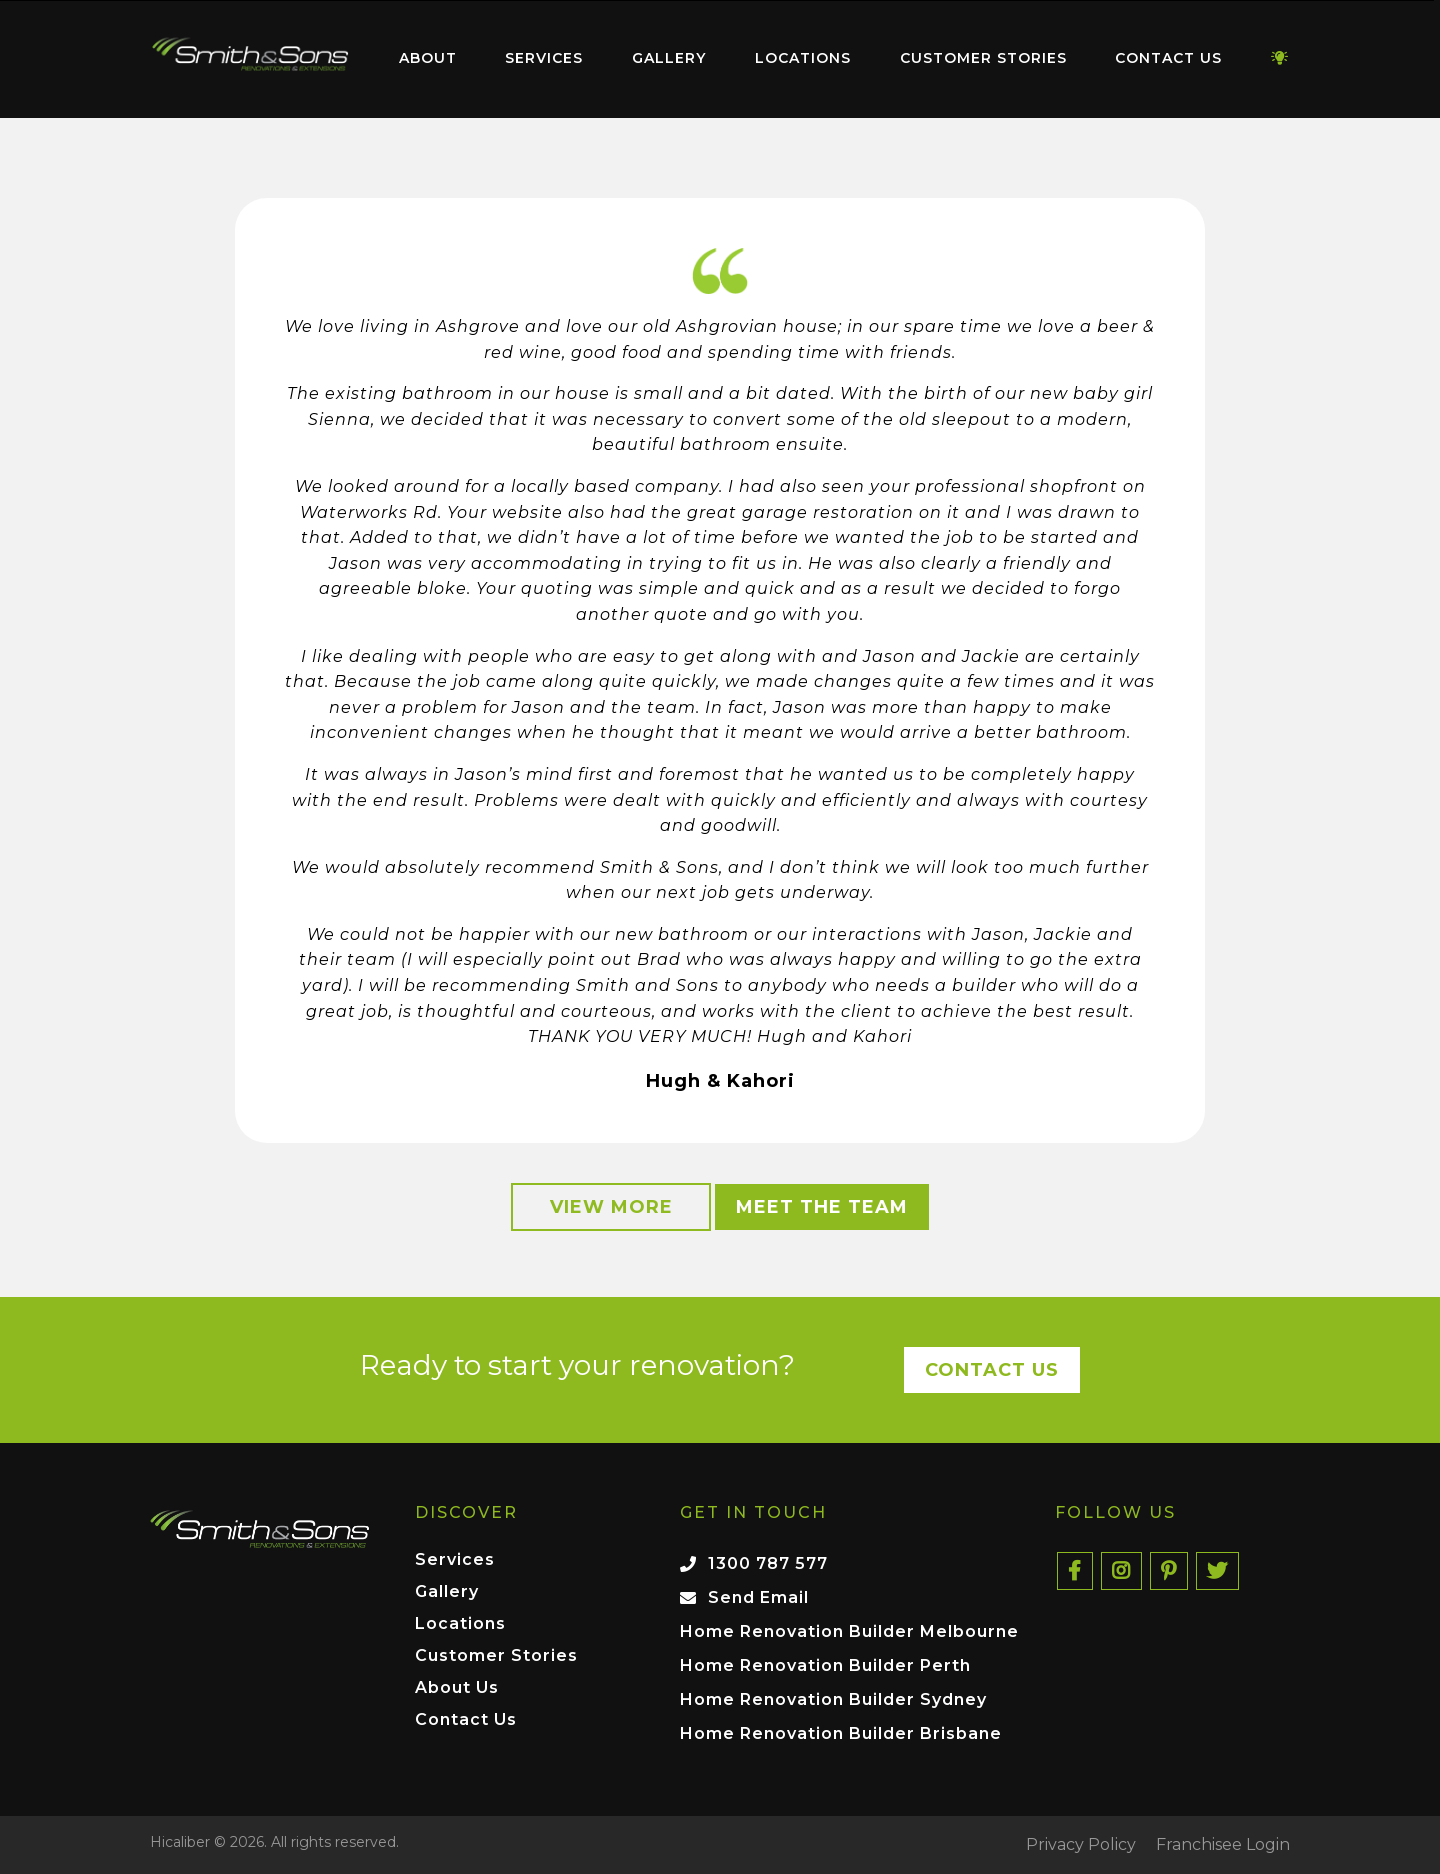  I want to click on View More, so click(611, 1207).